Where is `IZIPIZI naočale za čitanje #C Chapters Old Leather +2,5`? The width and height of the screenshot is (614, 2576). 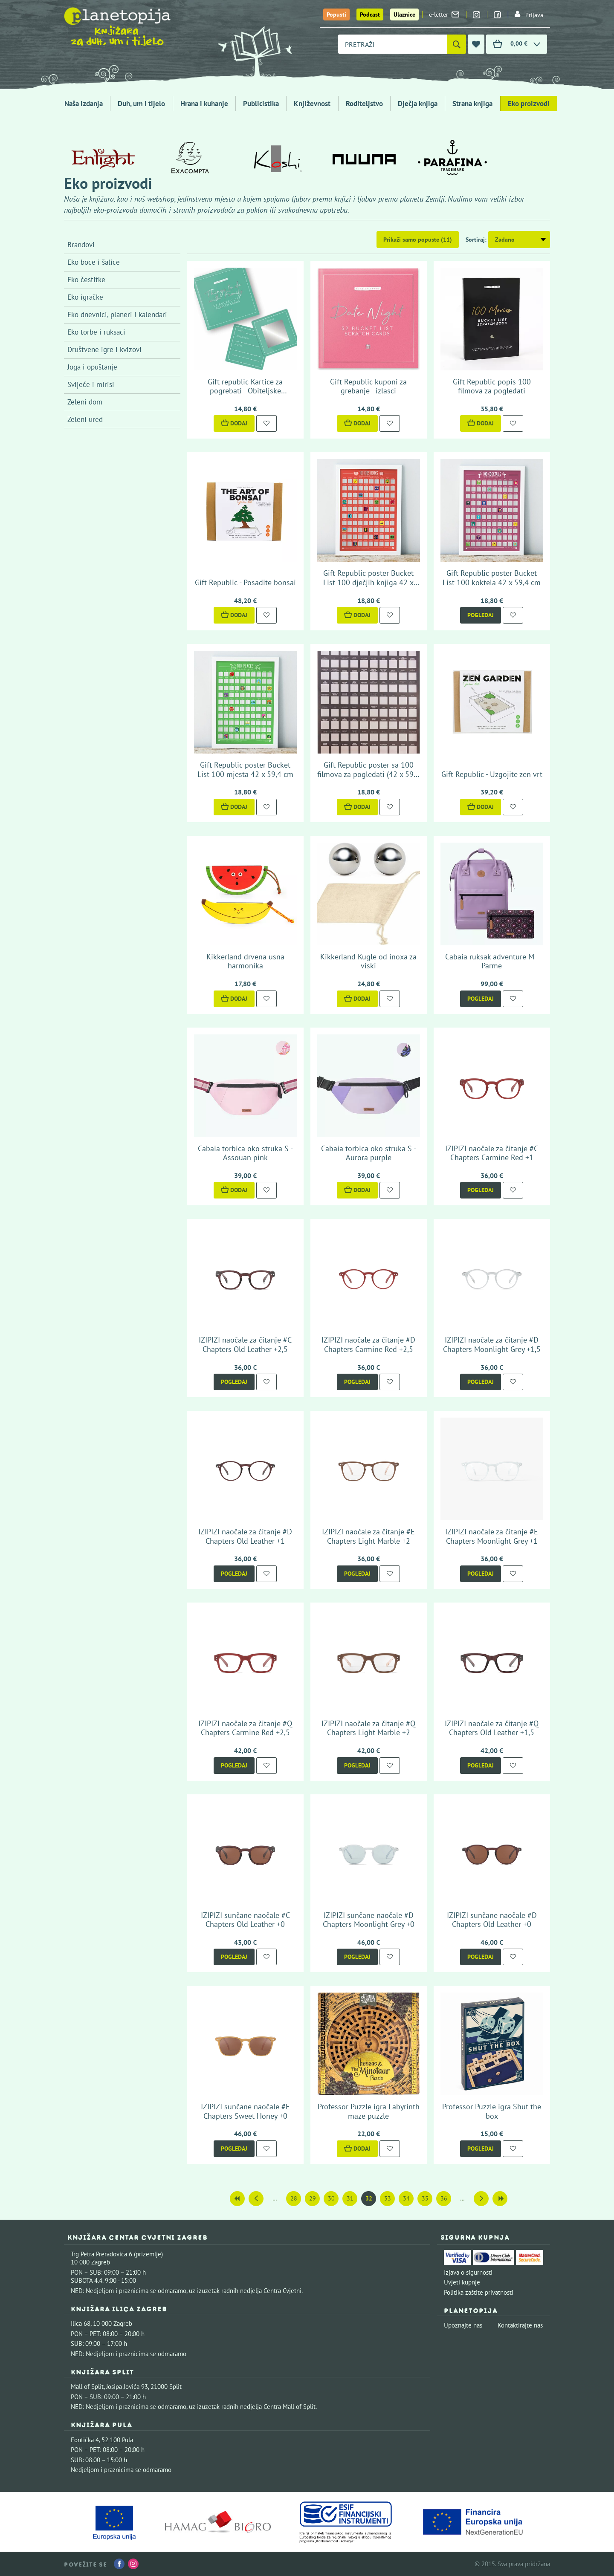
IZIPIZI naočale za čitanje #C Chapters Old Leather +2,5 is located at coordinates (245, 1344).